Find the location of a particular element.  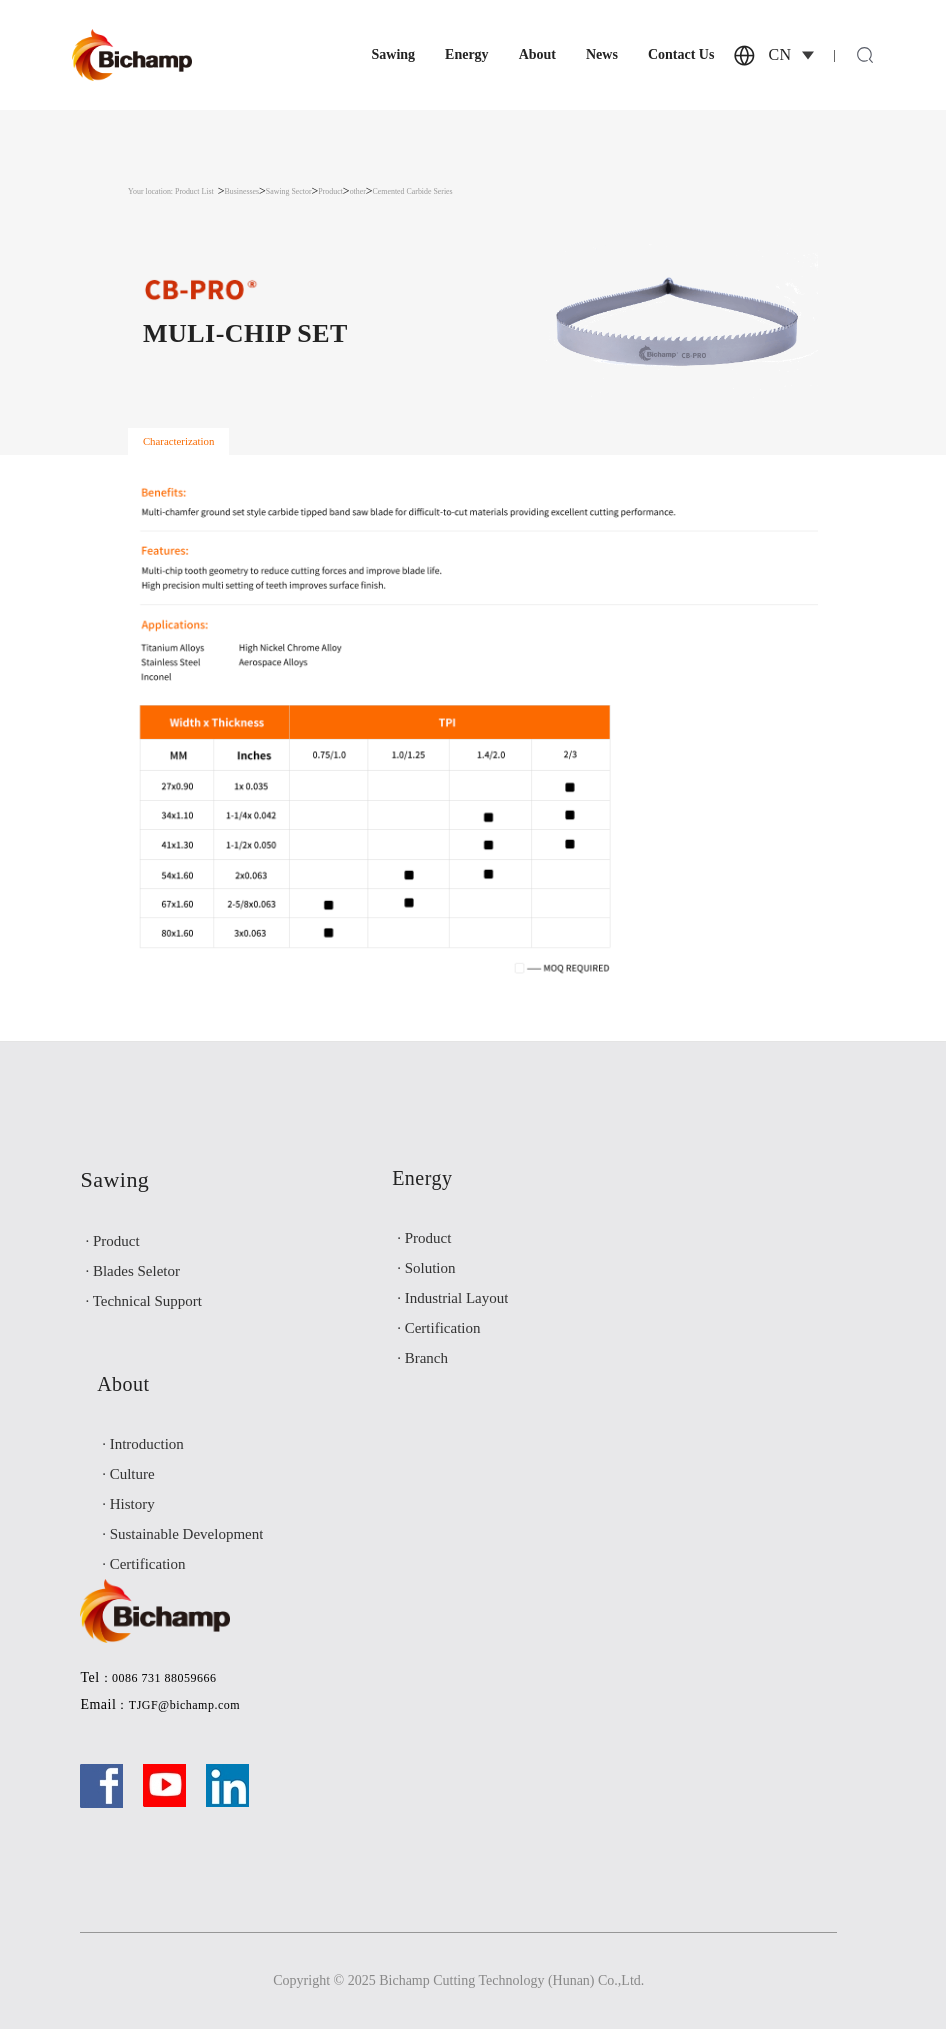

Sawing Sector is located at coordinates (289, 191).